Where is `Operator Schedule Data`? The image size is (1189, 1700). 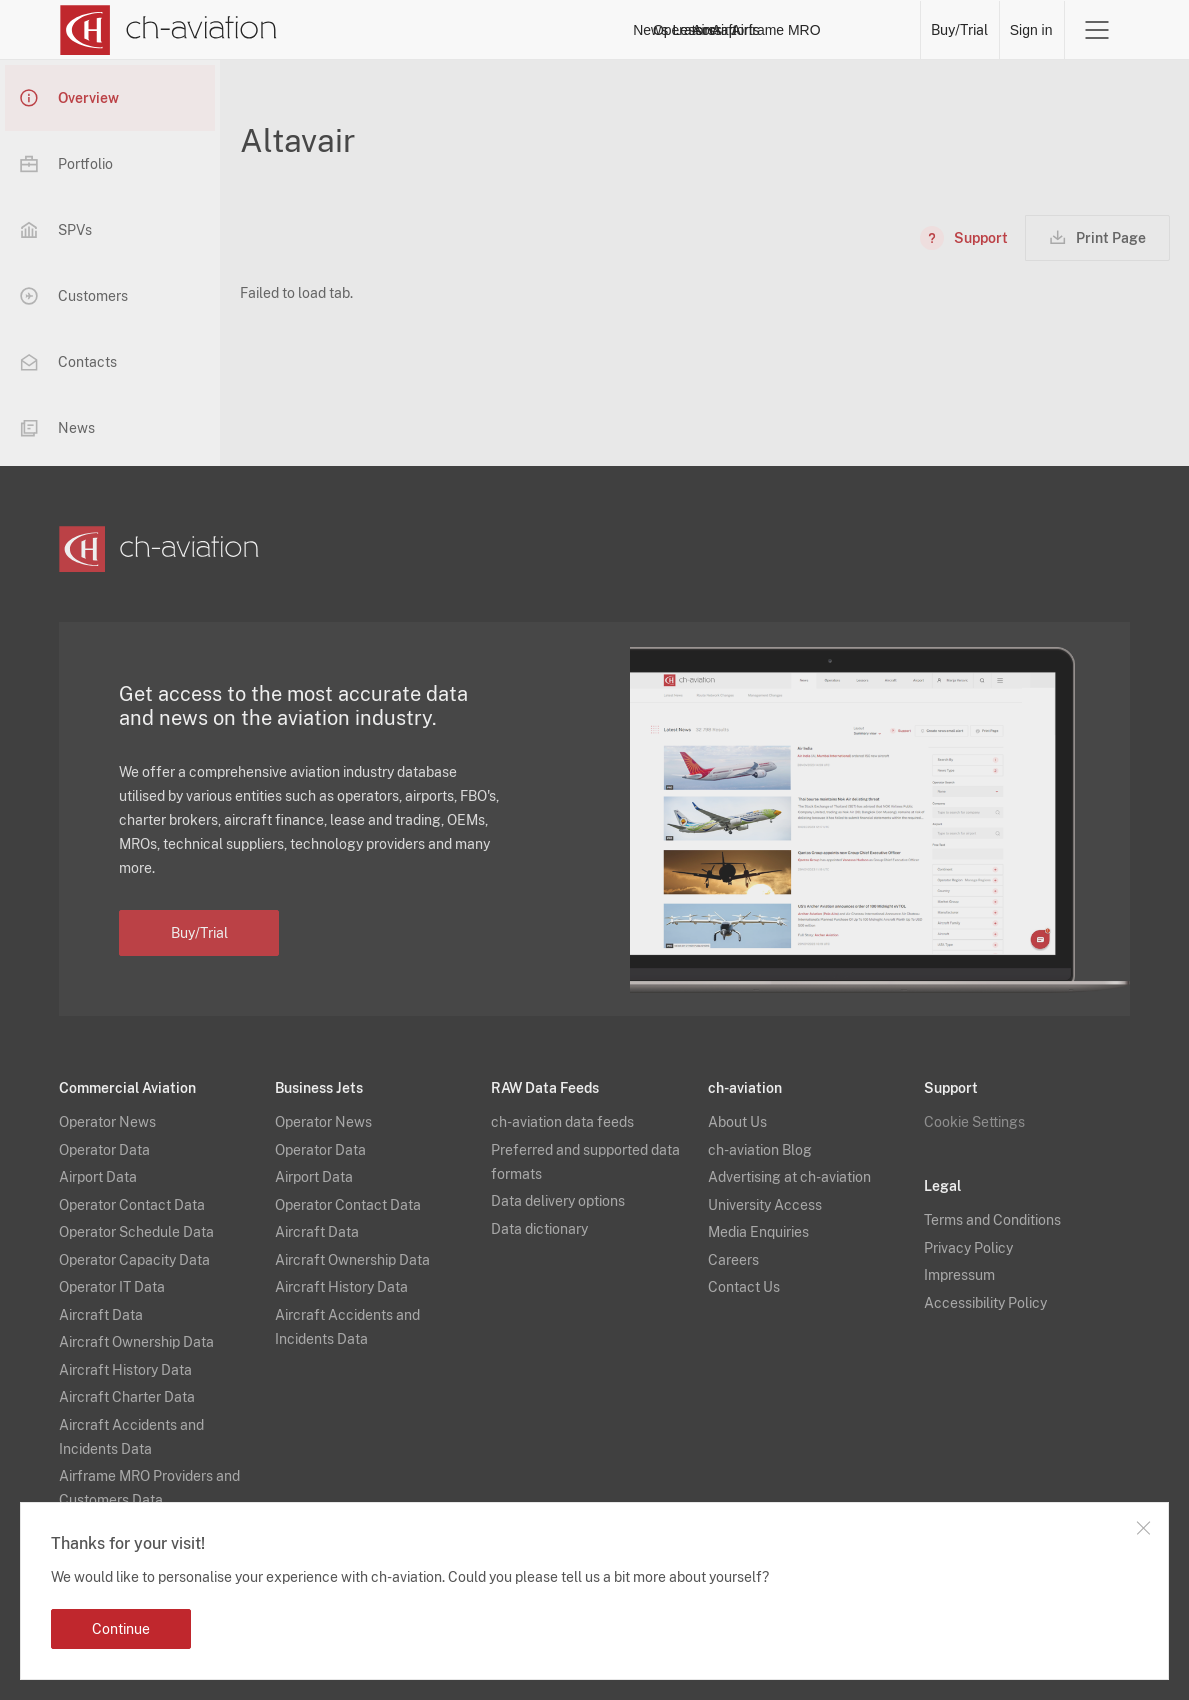 Operator Schedule Data is located at coordinates (136, 1232).